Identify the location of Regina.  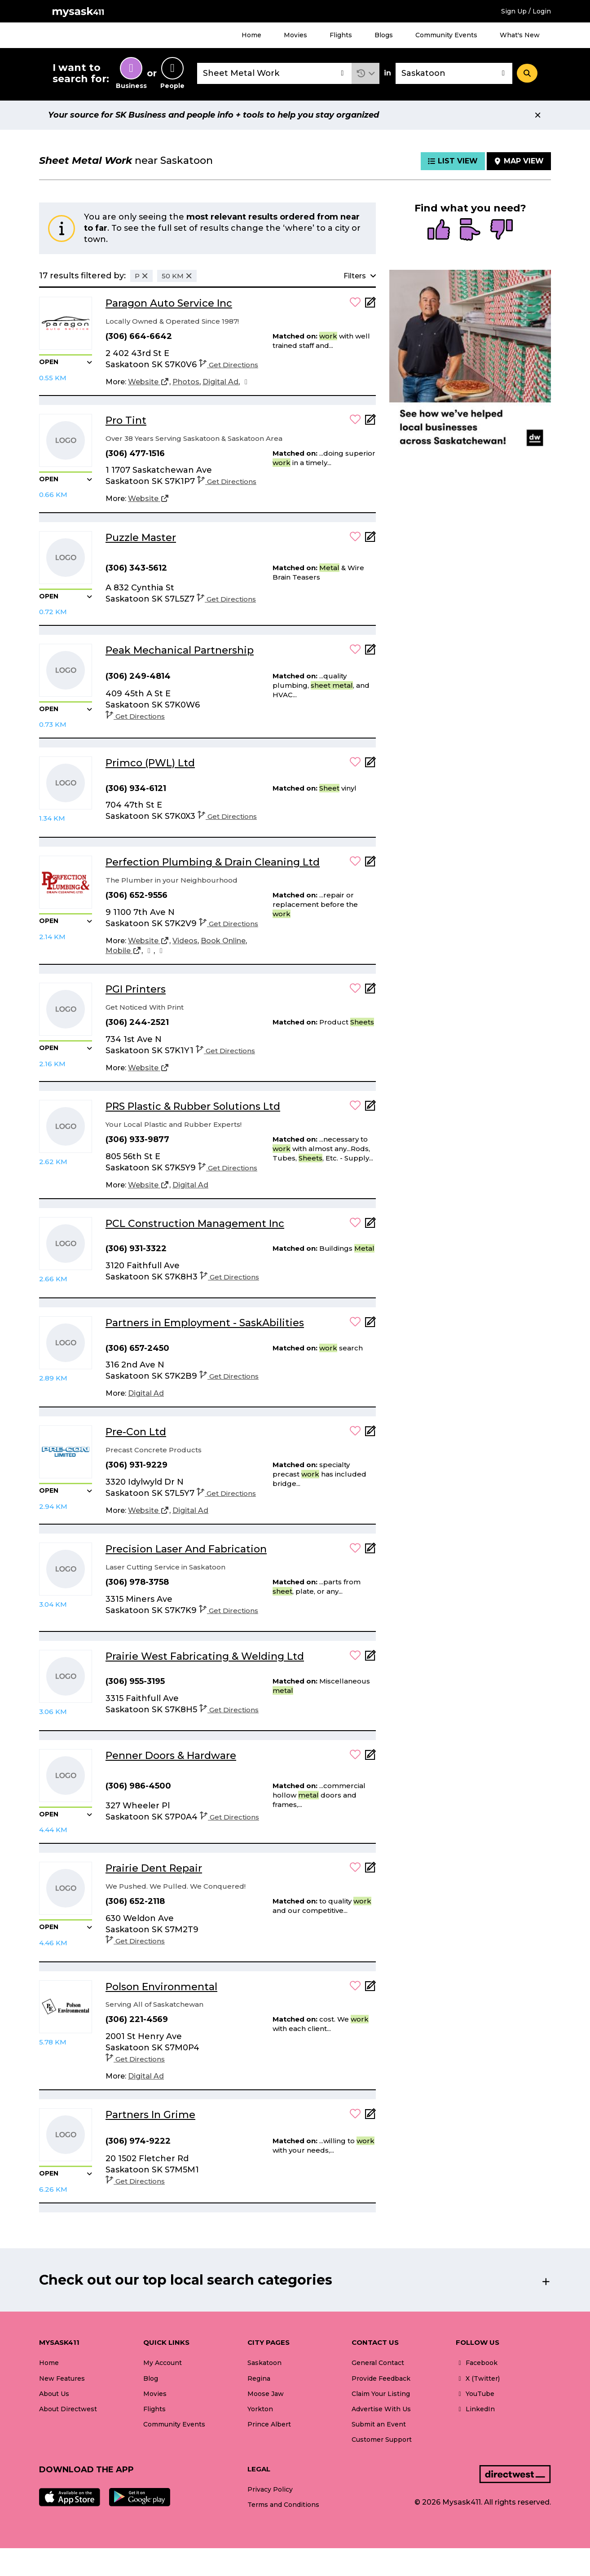
(258, 2378).